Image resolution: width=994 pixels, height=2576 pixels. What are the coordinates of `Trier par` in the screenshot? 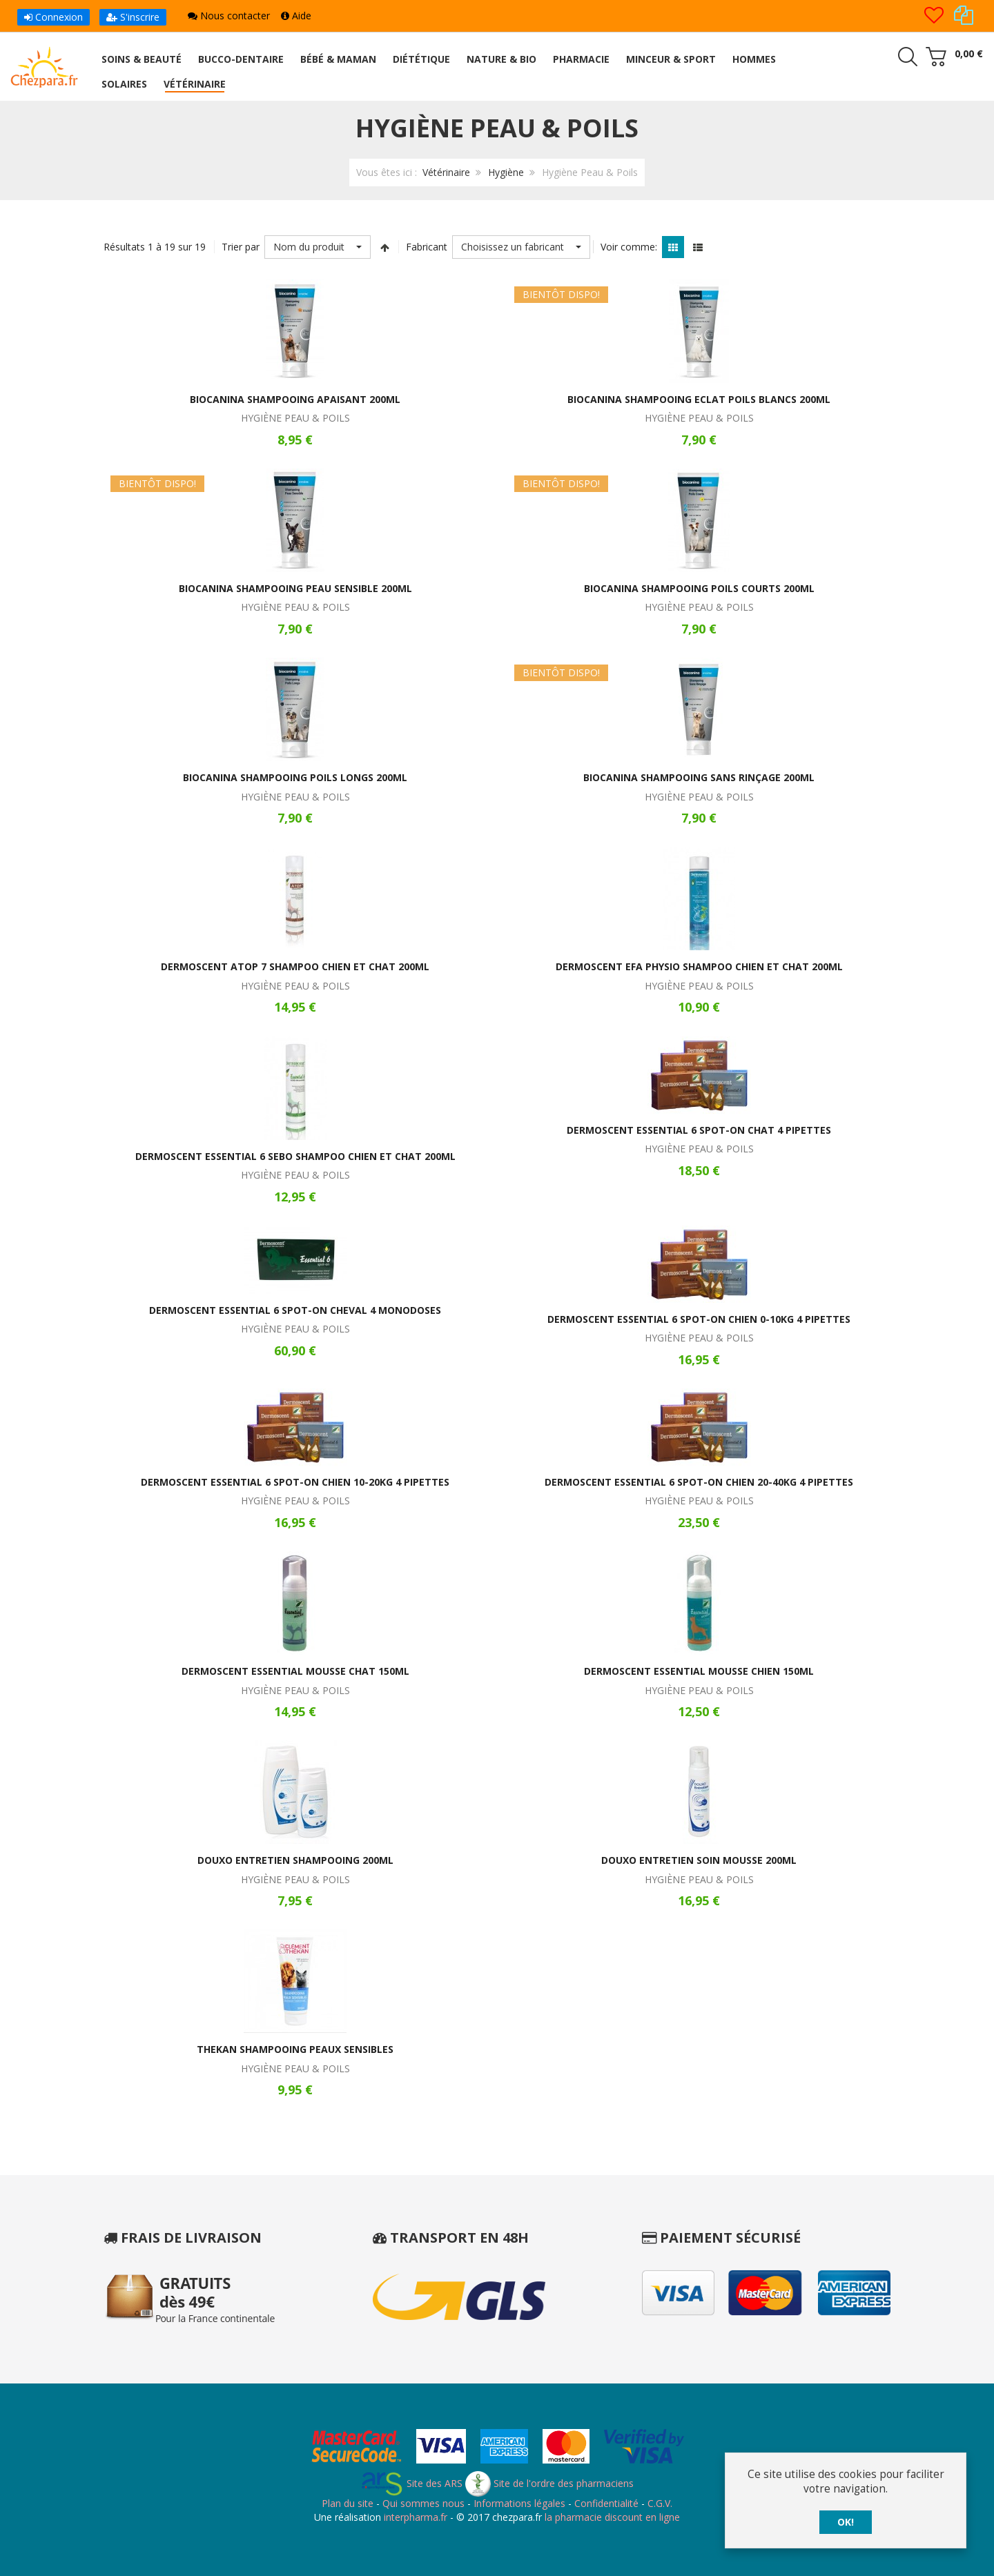 It's located at (241, 246).